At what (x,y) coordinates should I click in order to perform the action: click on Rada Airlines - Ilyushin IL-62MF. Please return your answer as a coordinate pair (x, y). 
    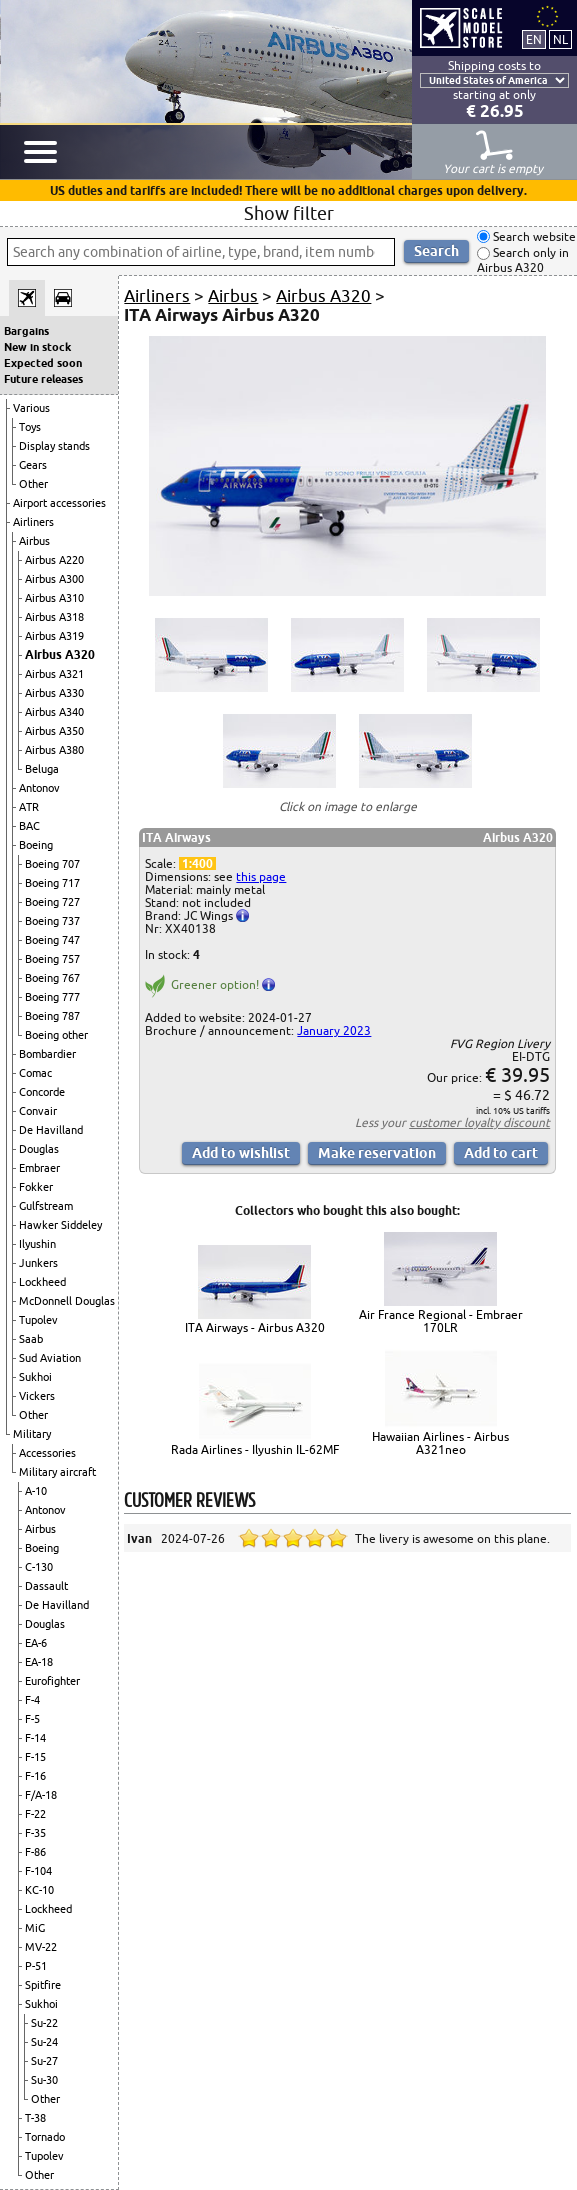
    Looking at the image, I should click on (255, 1449).